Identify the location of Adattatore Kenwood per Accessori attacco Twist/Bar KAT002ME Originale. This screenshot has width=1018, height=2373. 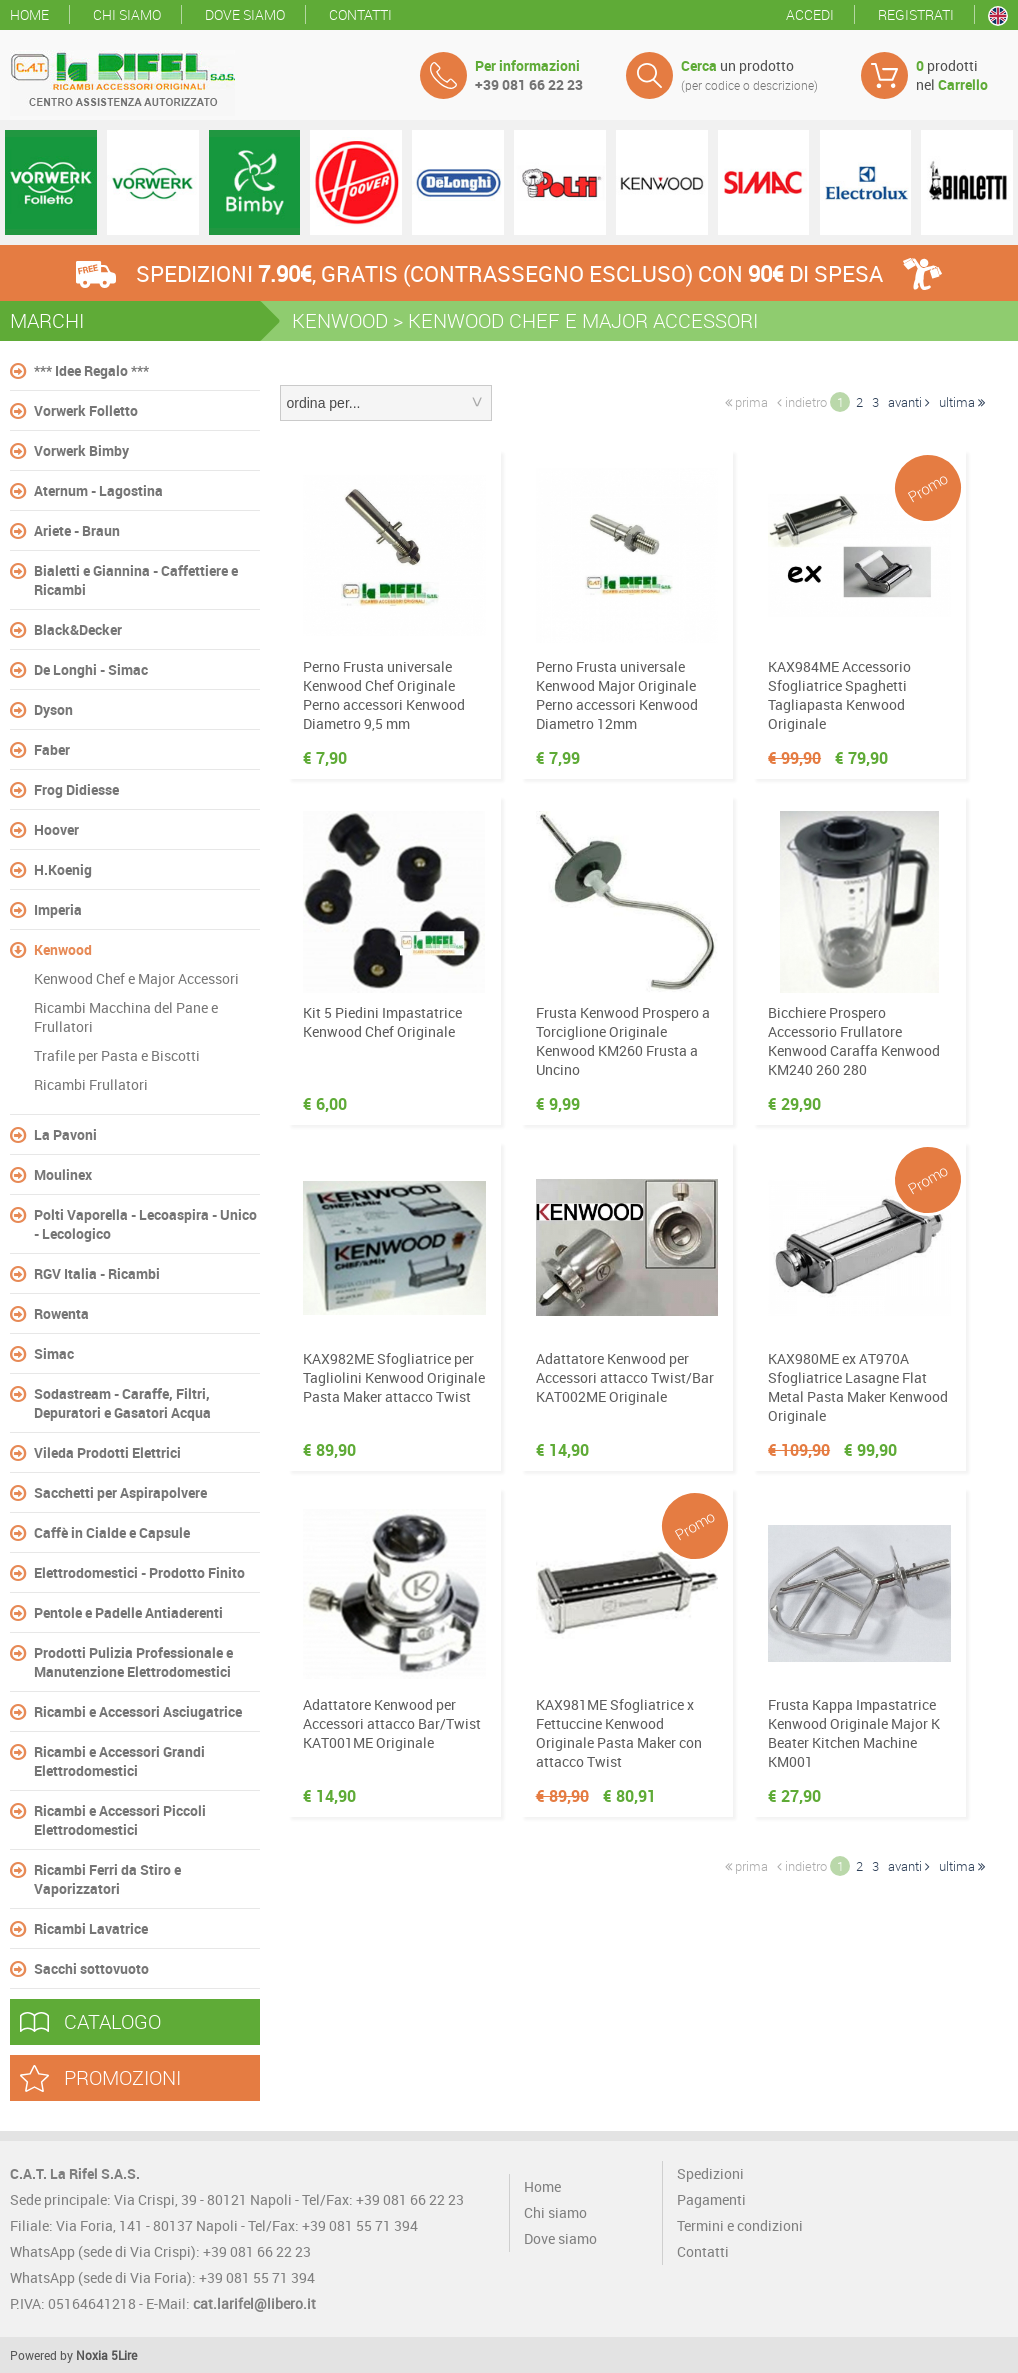
(625, 1377).